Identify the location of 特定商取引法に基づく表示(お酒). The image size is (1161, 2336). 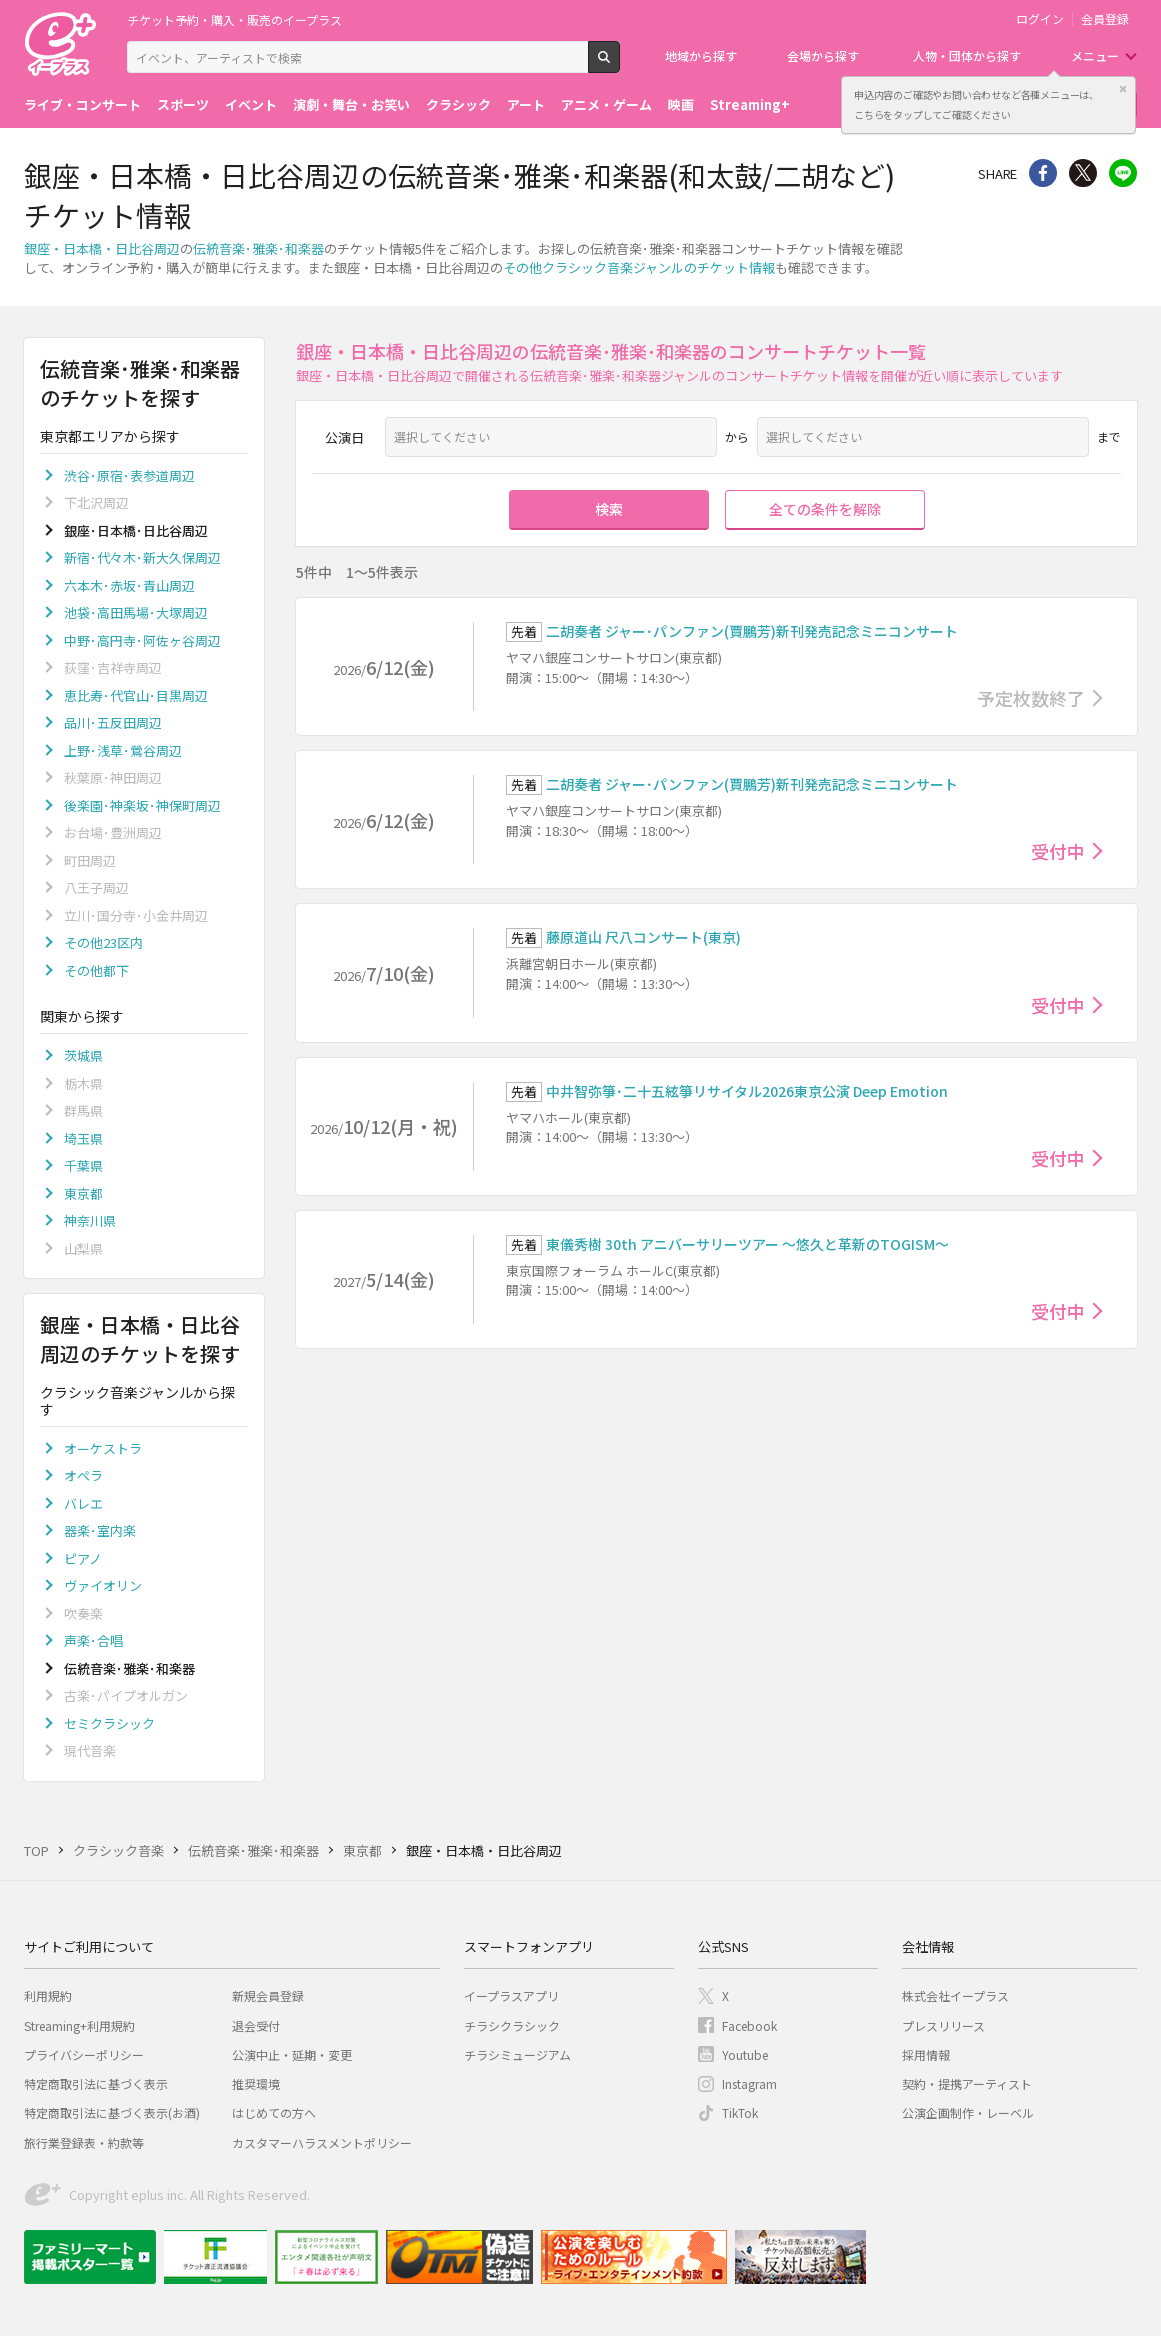
(112, 2112).